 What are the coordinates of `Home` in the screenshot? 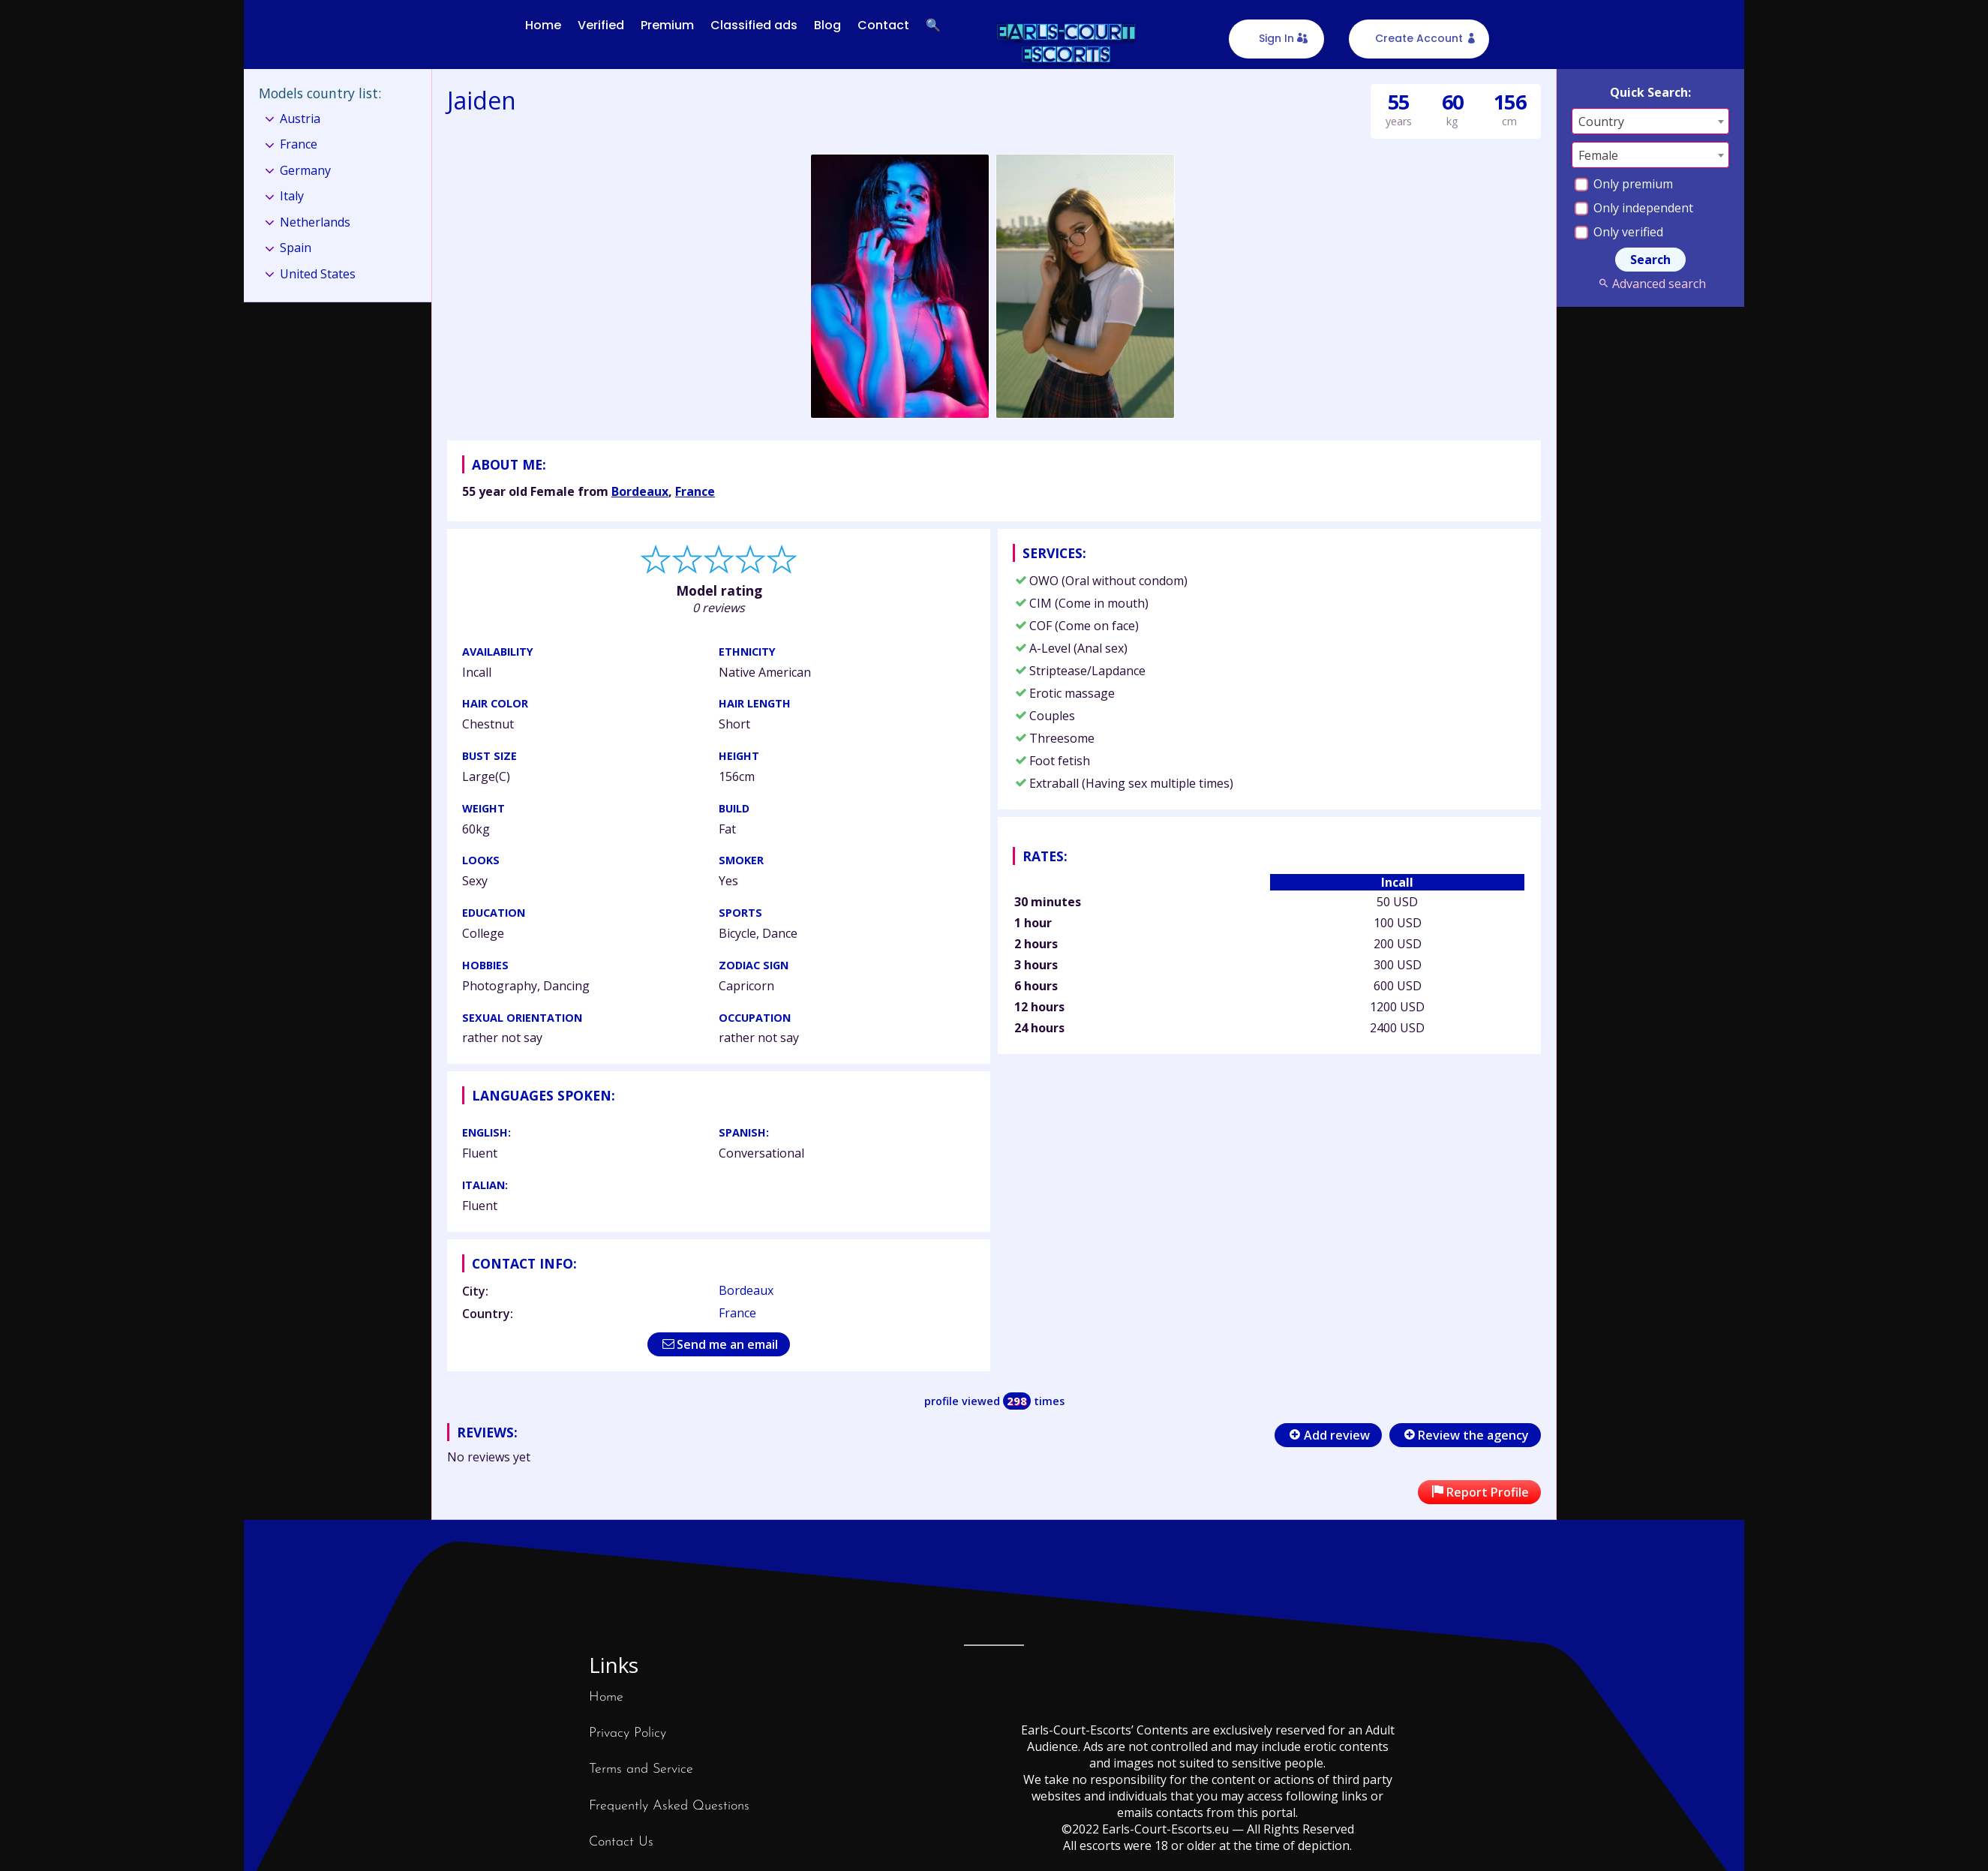 It's located at (543, 25).